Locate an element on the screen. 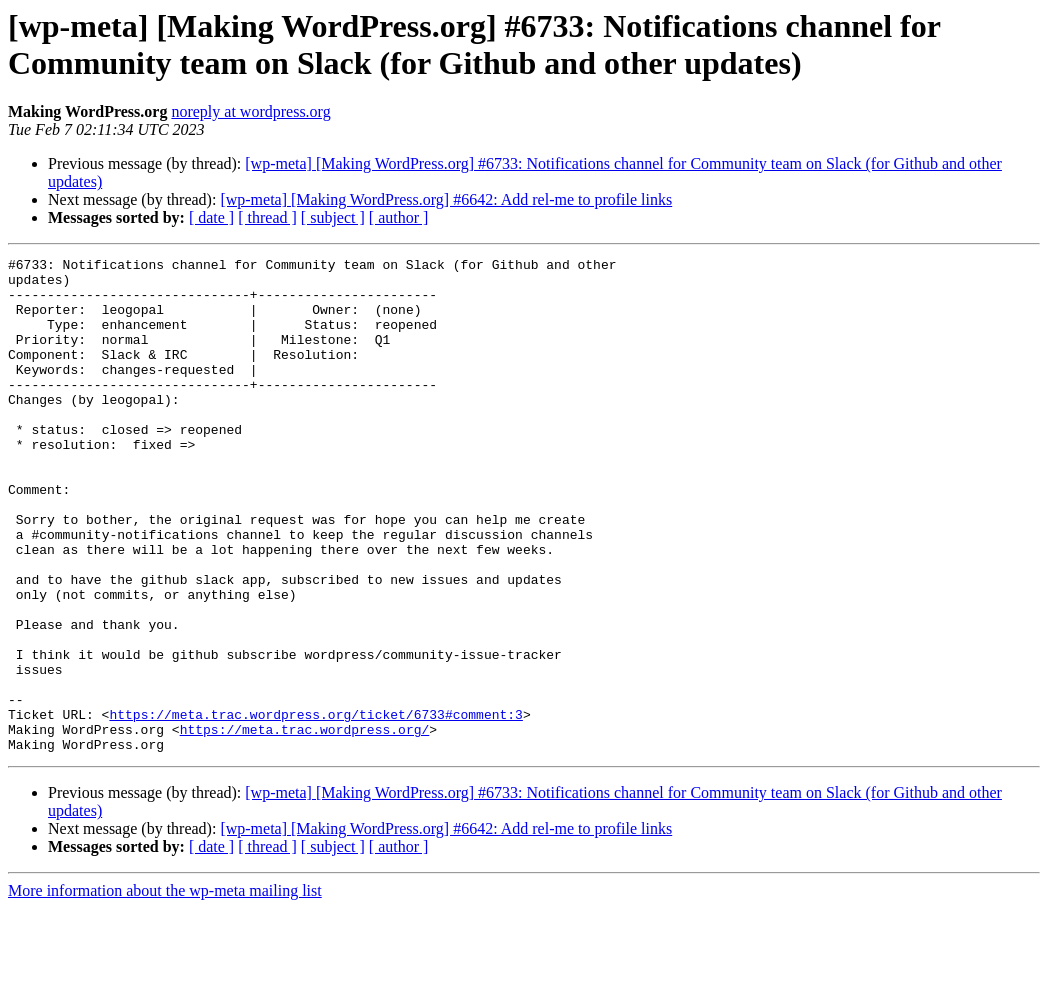  [ date ] is located at coordinates (211, 217).